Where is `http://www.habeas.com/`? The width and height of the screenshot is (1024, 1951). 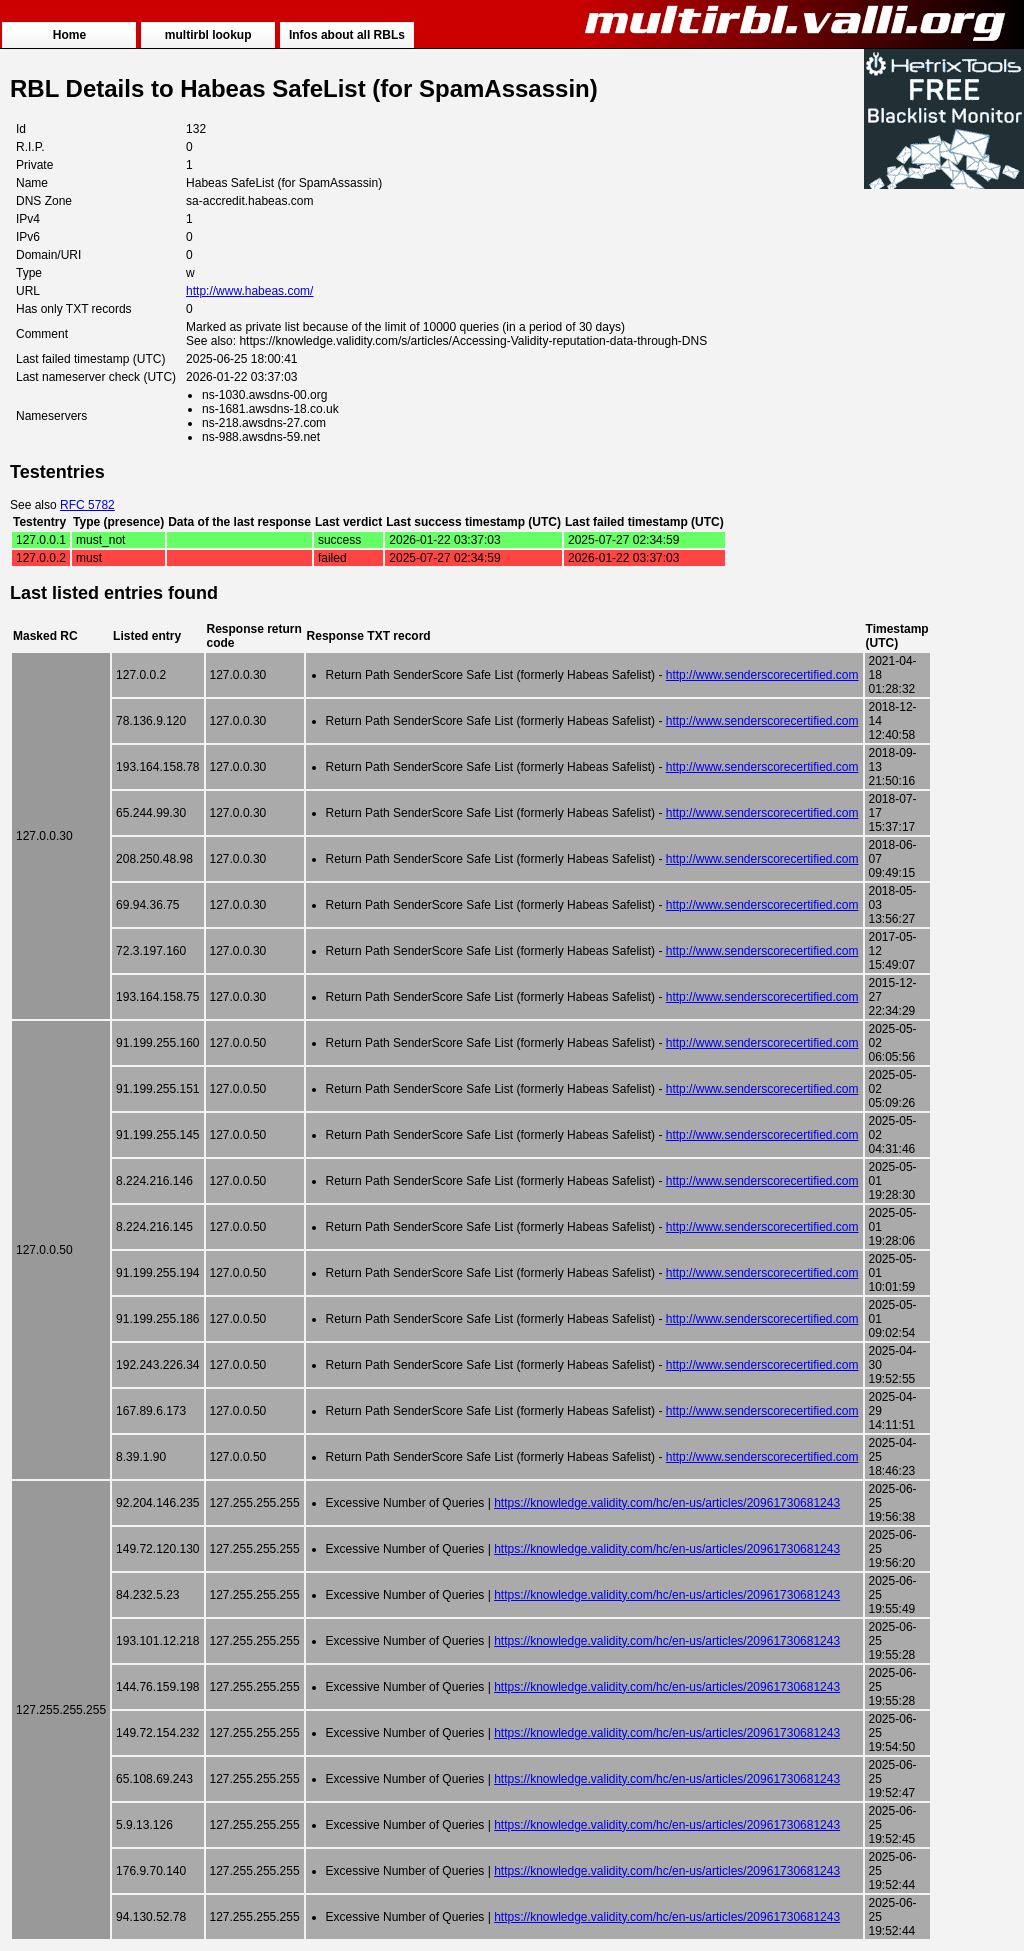 http://www.habeas.com/ is located at coordinates (249, 291).